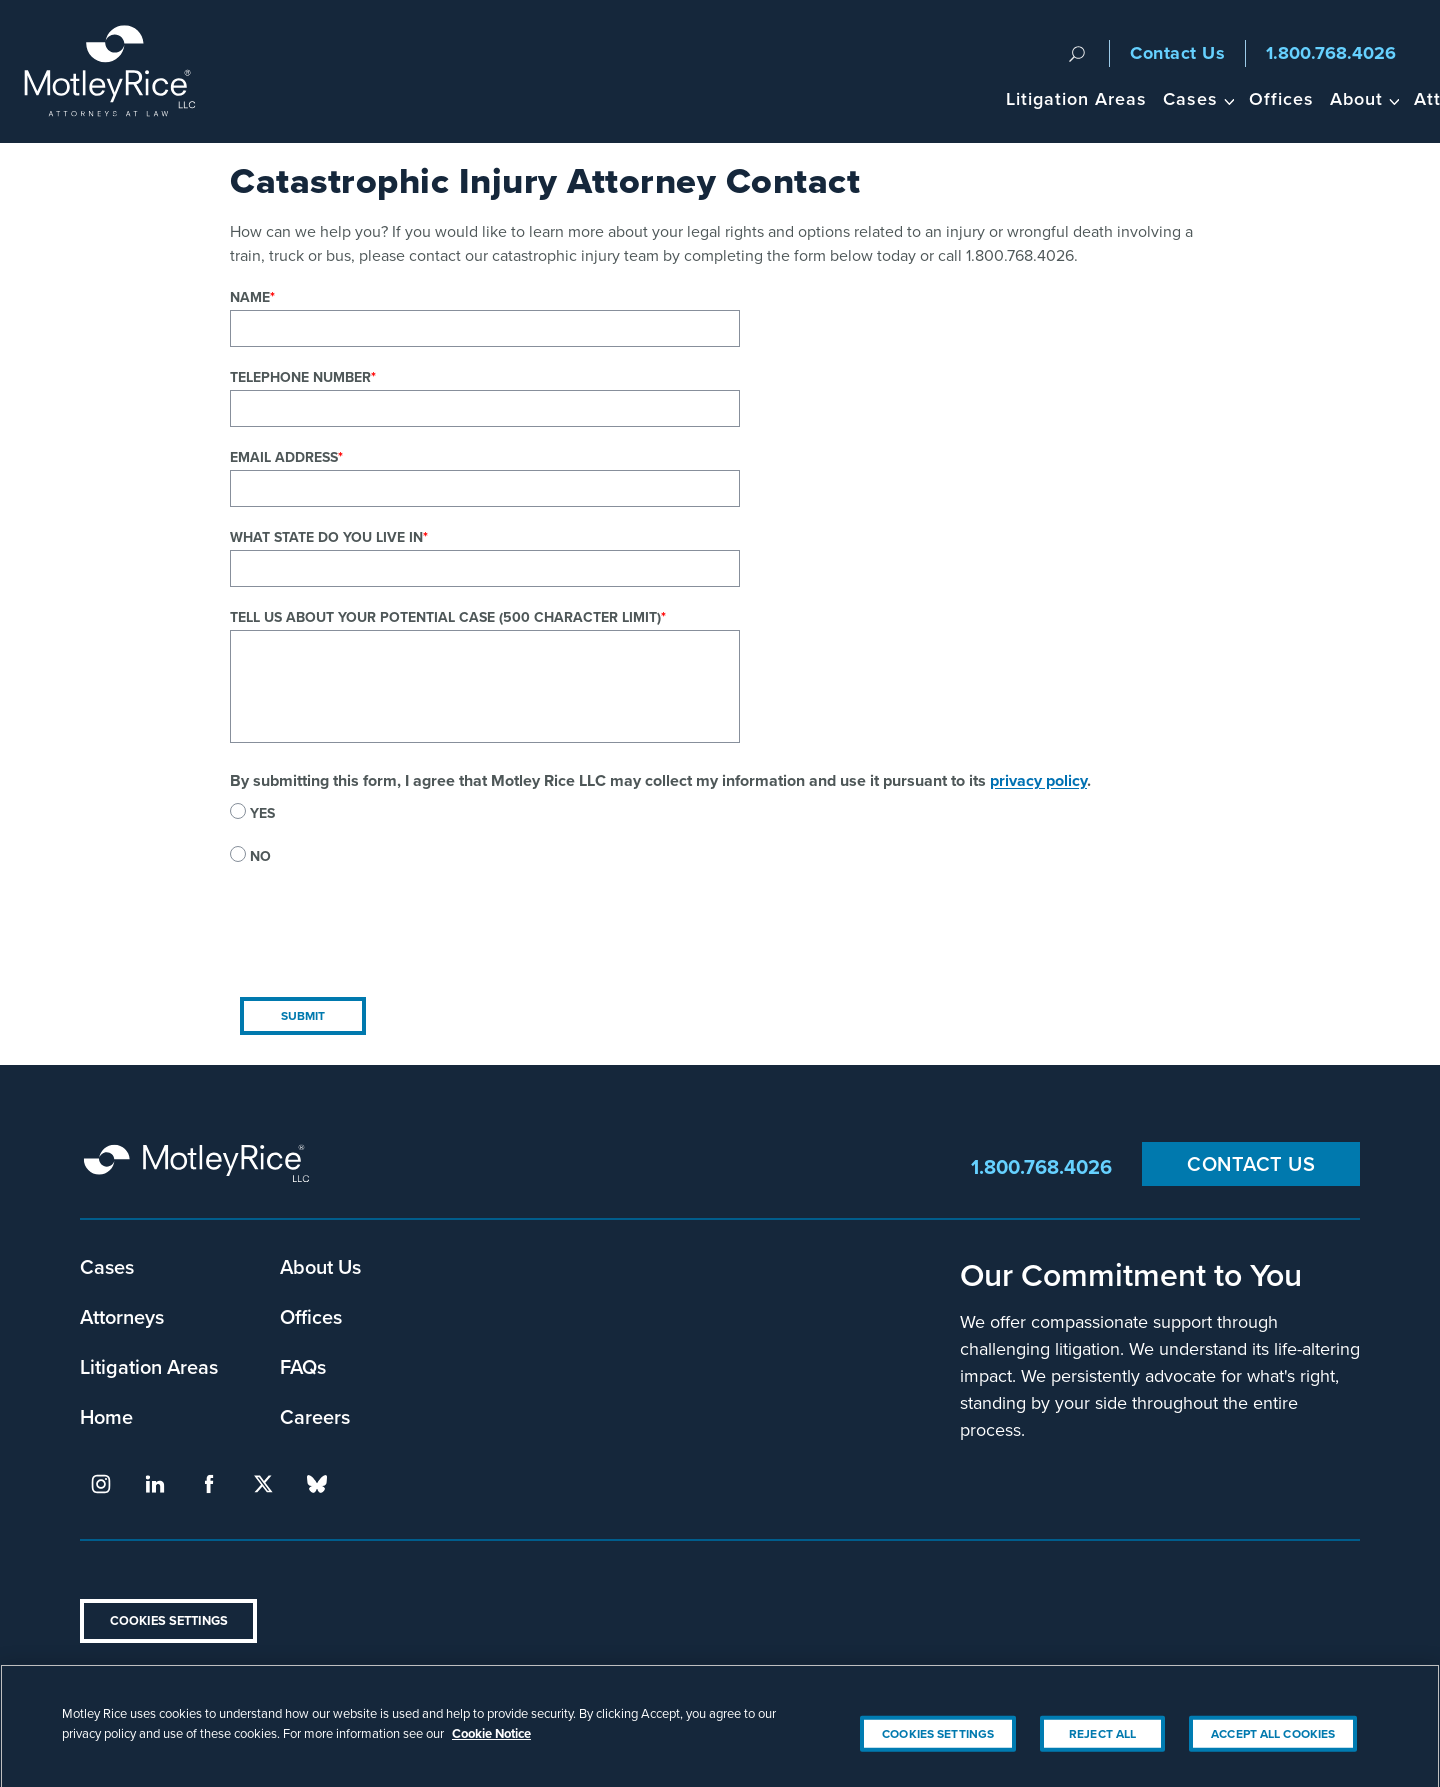 Image resolution: width=1440 pixels, height=1787 pixels. What do you see at coordinates (260, 856) in the screenshot?
I see `No` at bounding box center [260, 856].